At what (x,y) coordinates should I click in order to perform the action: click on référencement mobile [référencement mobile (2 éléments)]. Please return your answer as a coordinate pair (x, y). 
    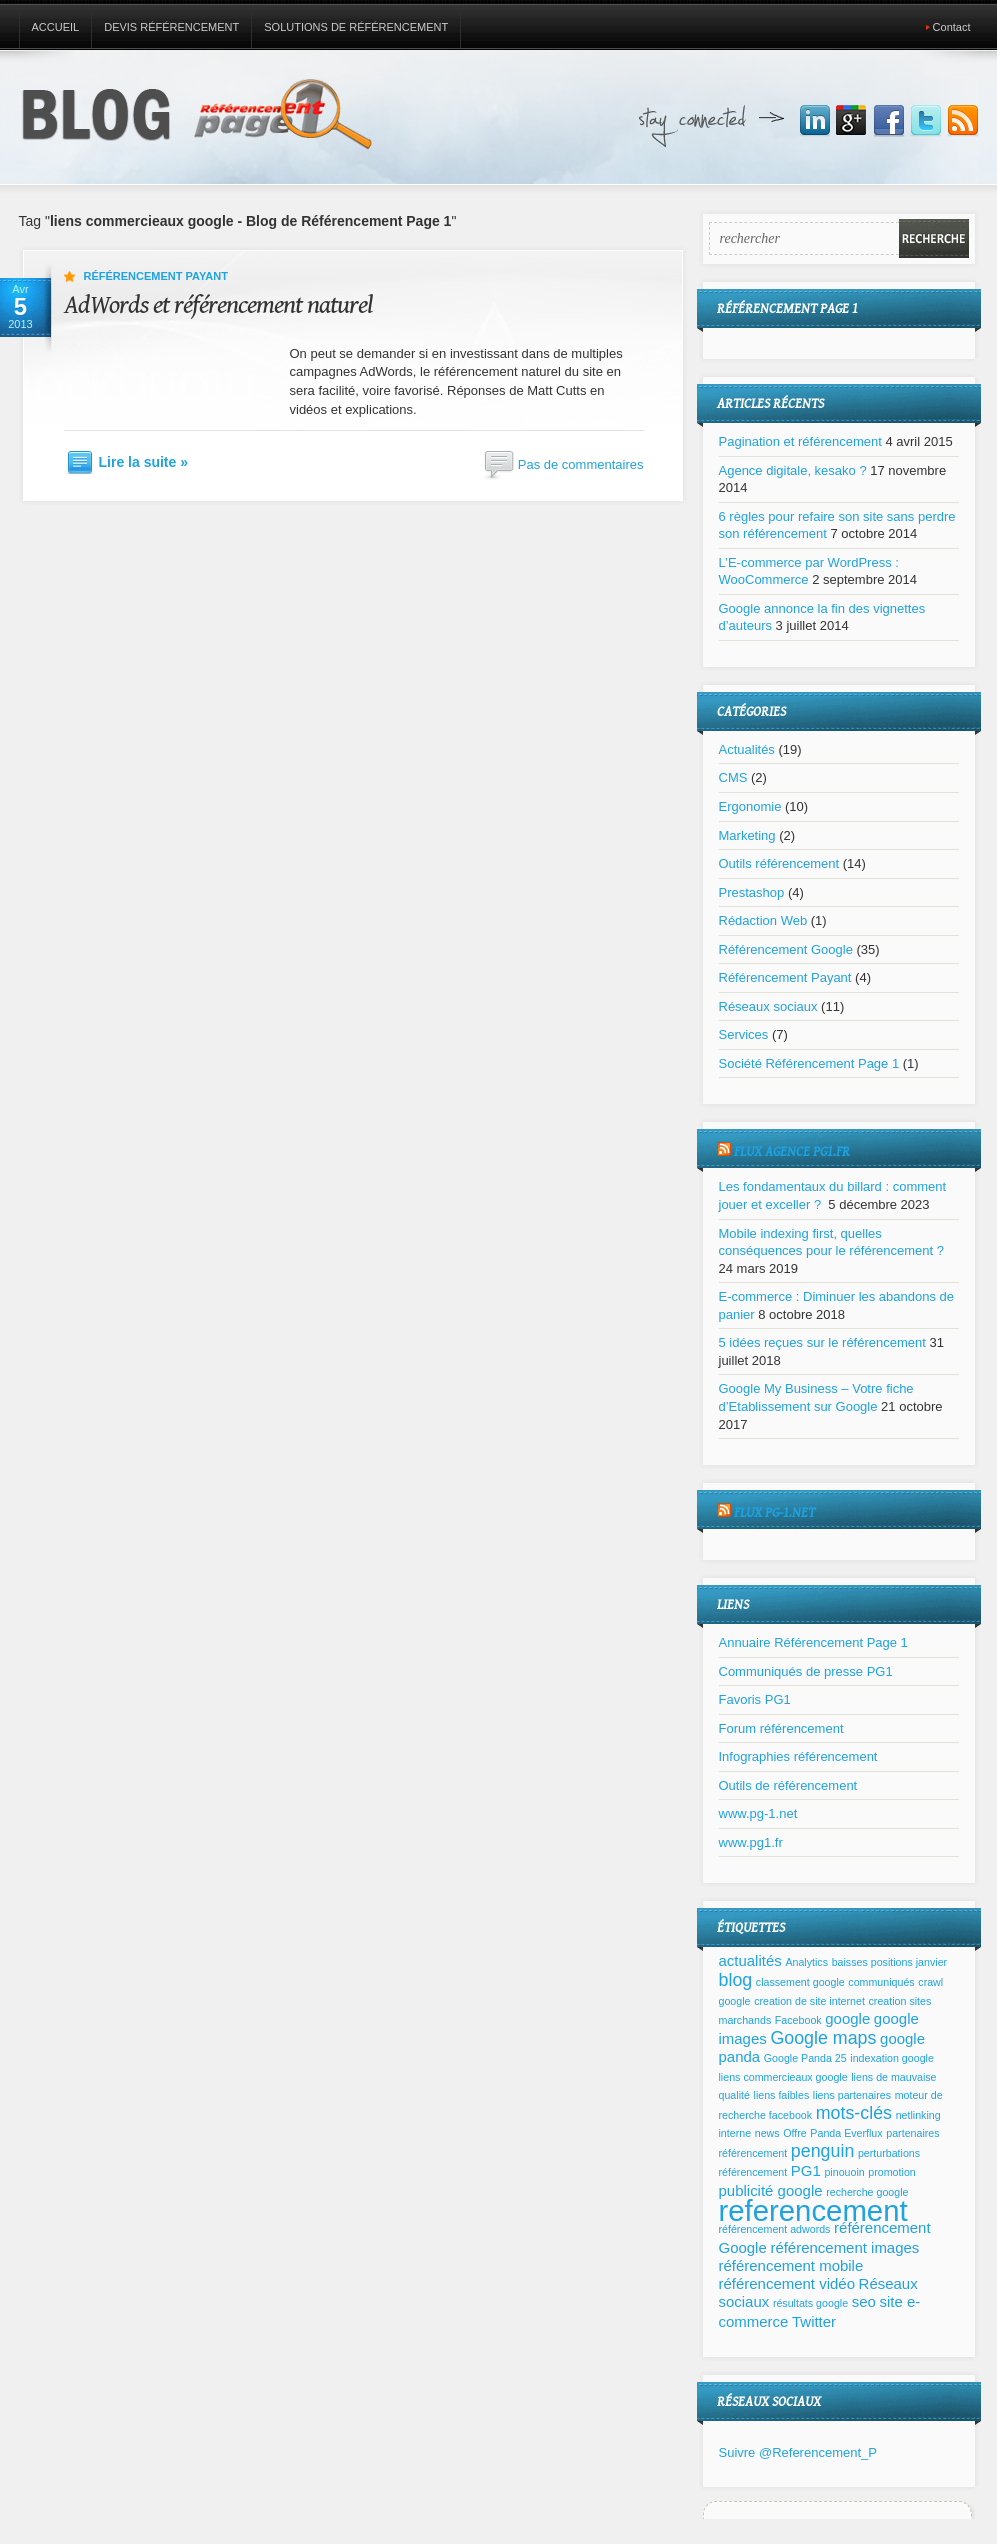
    Looking at the image, I should click on (791, 2265).